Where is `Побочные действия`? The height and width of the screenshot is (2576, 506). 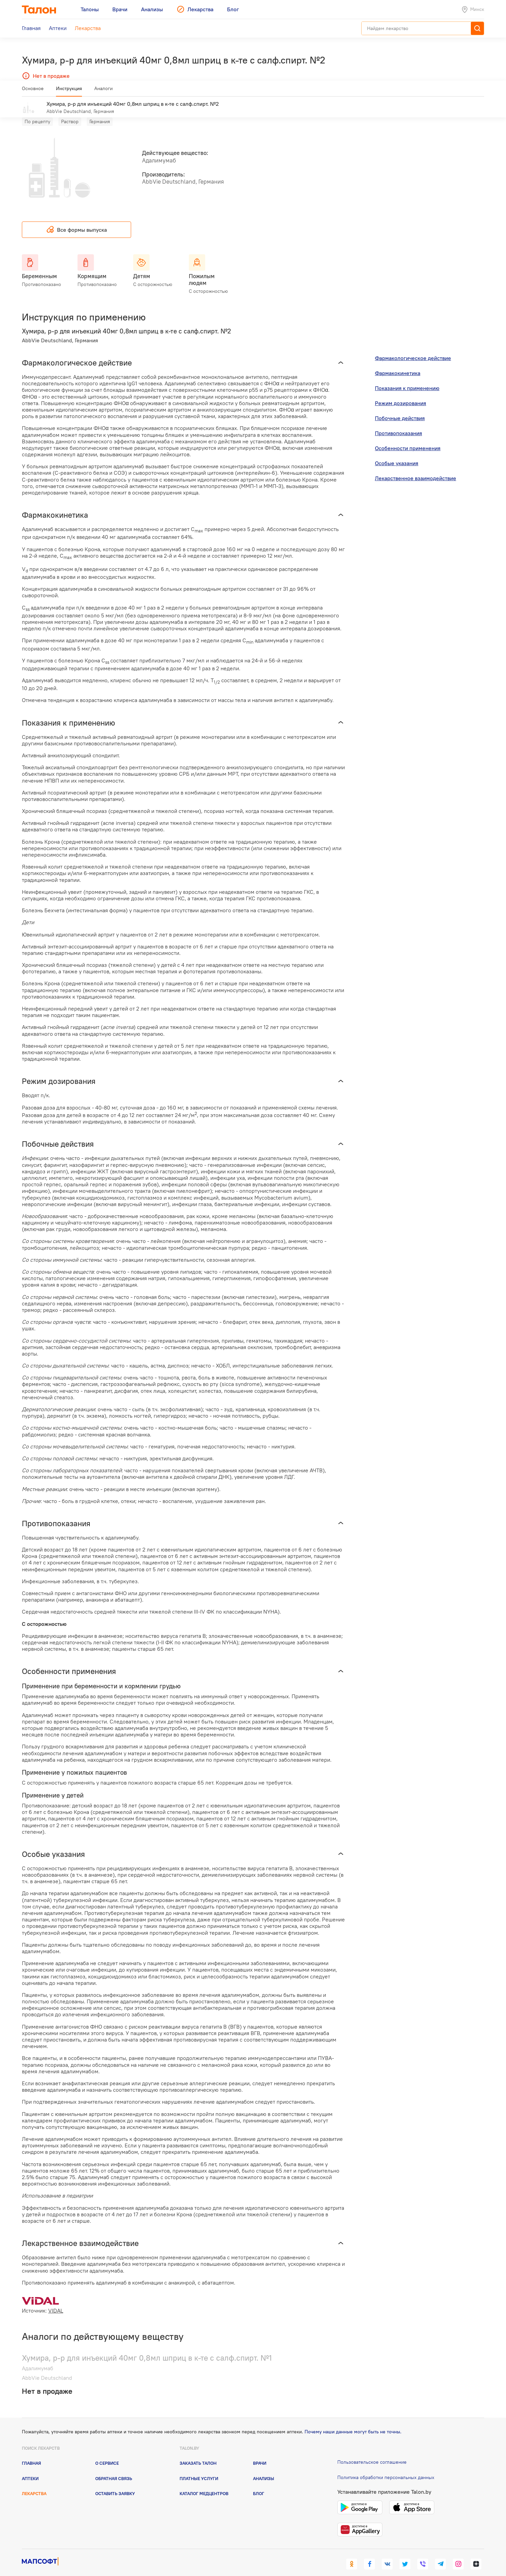 Побочные действия is located at coordinates (400, 408).